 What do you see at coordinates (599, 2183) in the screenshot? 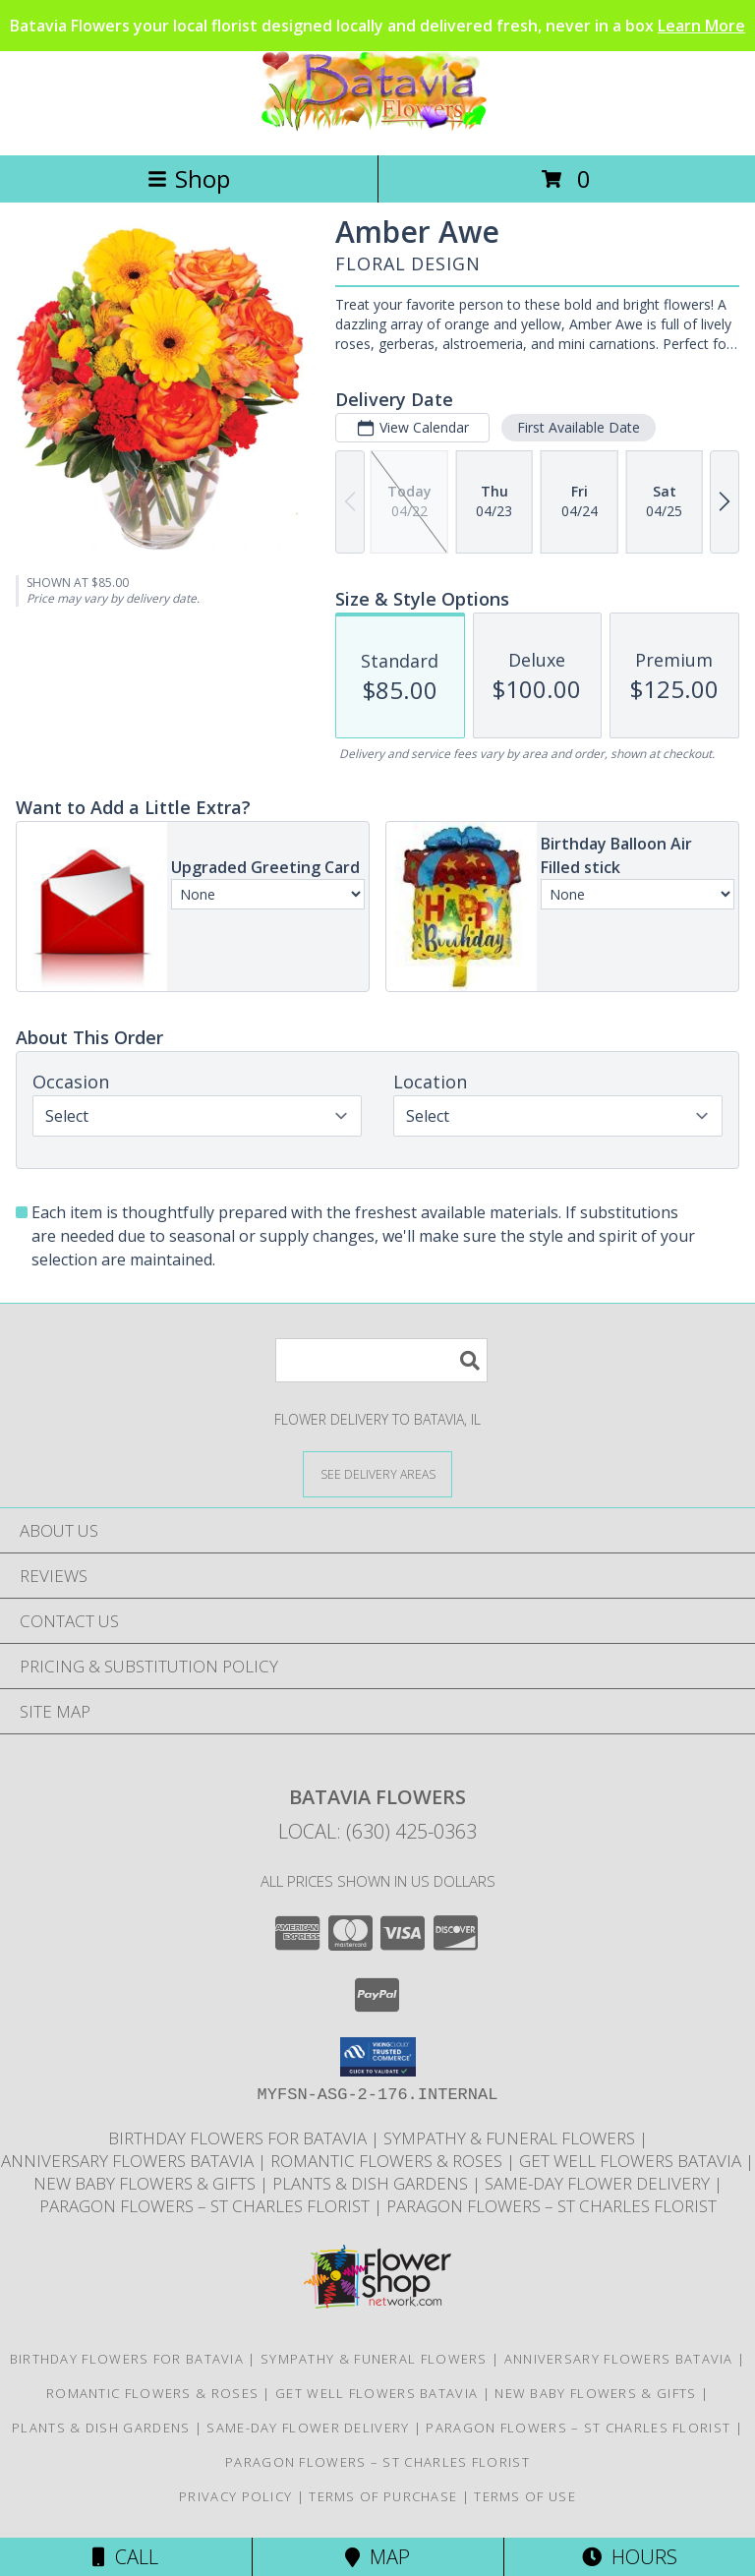
I see `Same-Day Flower Delivery [Order flowers online for same-day delivery in Batavia Illinois in a new window]` at bounding box center [599, 2183].